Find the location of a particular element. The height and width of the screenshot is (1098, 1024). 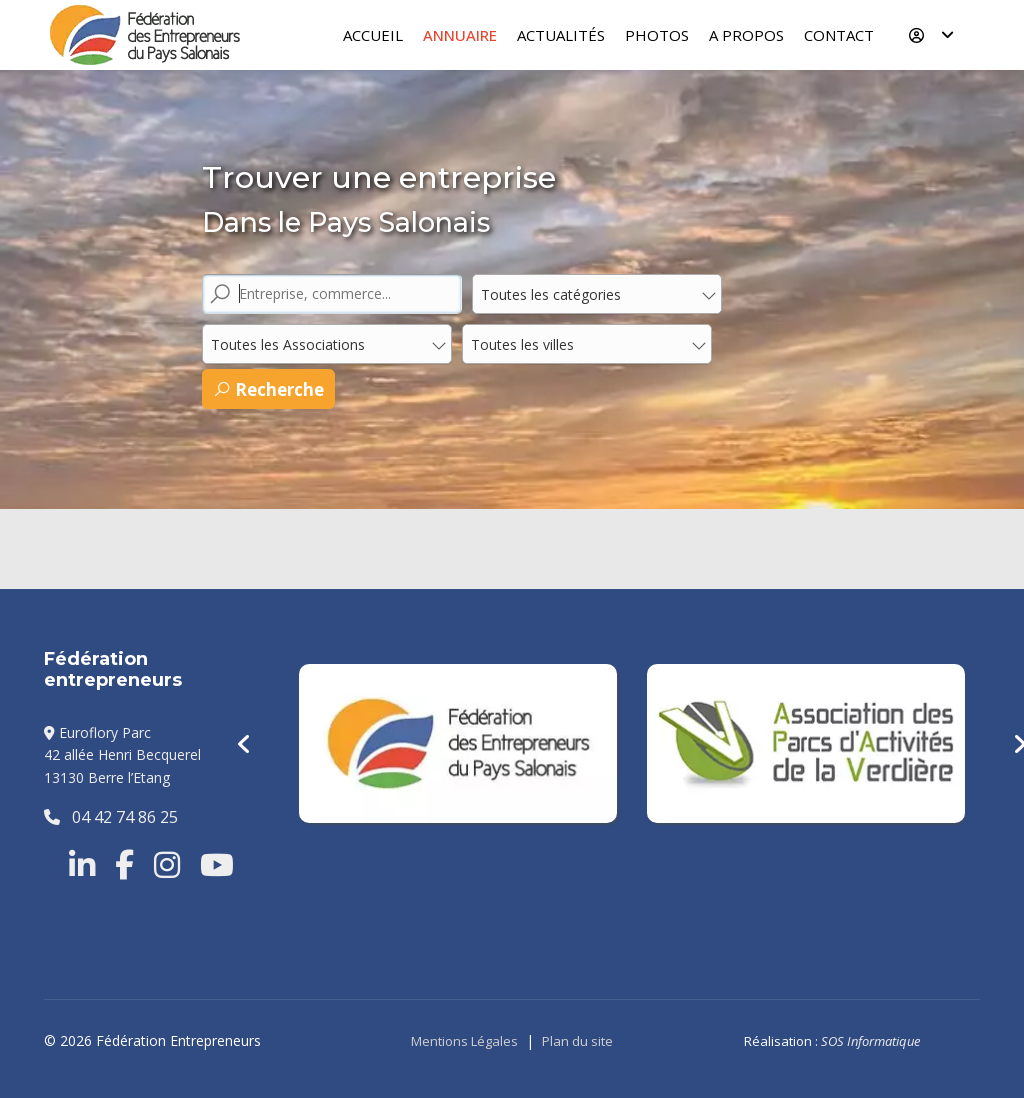

Plan du site is located at coordinates (577, 1041).